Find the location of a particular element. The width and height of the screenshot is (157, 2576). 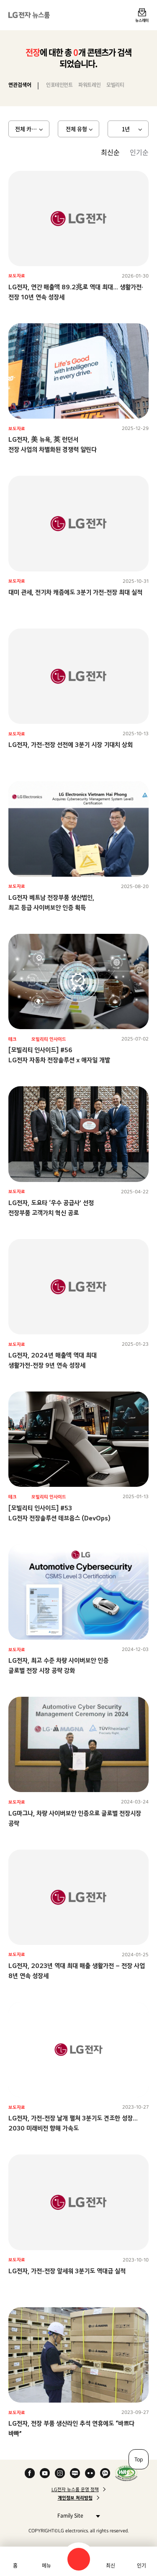

검색 is located at coordinates (78, 2559).